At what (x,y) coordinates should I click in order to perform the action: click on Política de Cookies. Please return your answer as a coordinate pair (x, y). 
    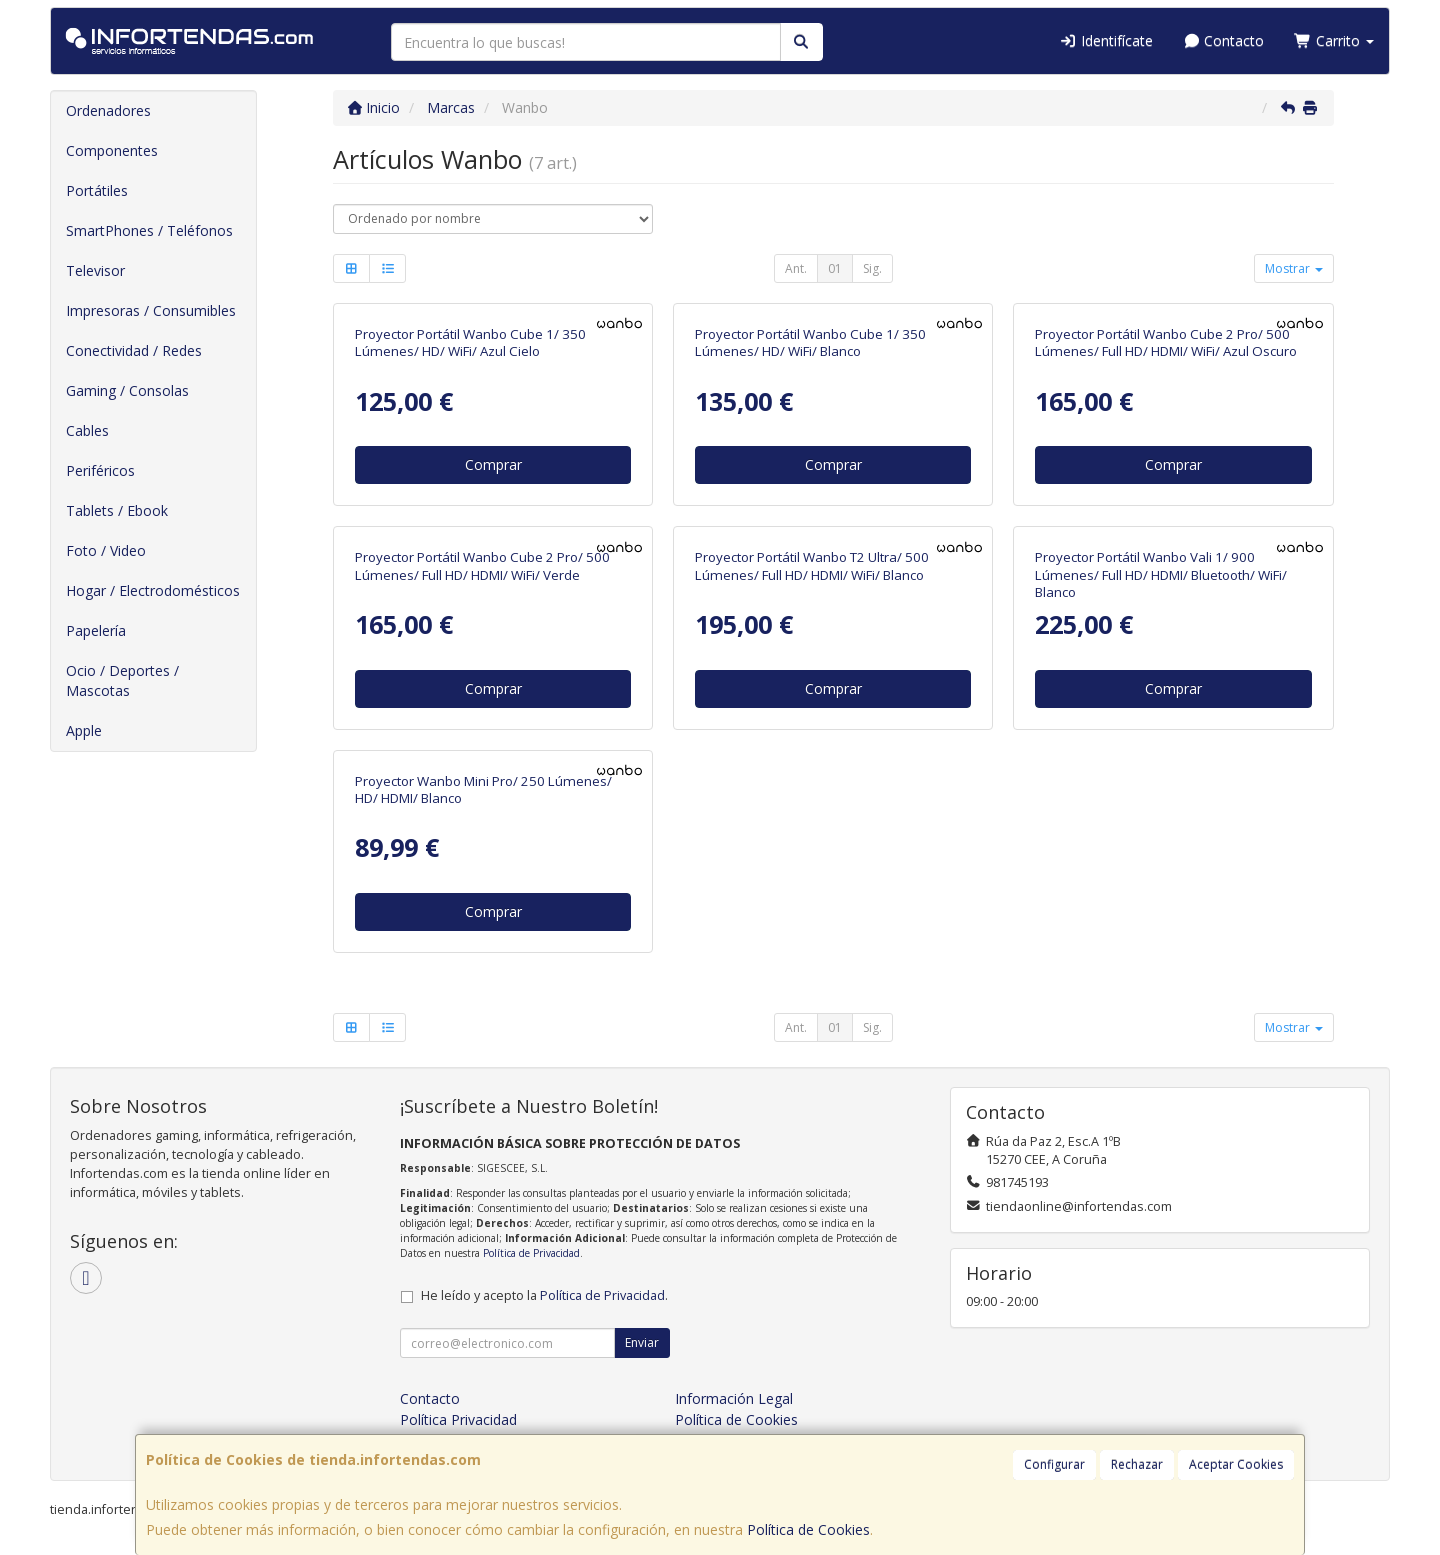
    Looking at the image, I should click on (808, 1529).